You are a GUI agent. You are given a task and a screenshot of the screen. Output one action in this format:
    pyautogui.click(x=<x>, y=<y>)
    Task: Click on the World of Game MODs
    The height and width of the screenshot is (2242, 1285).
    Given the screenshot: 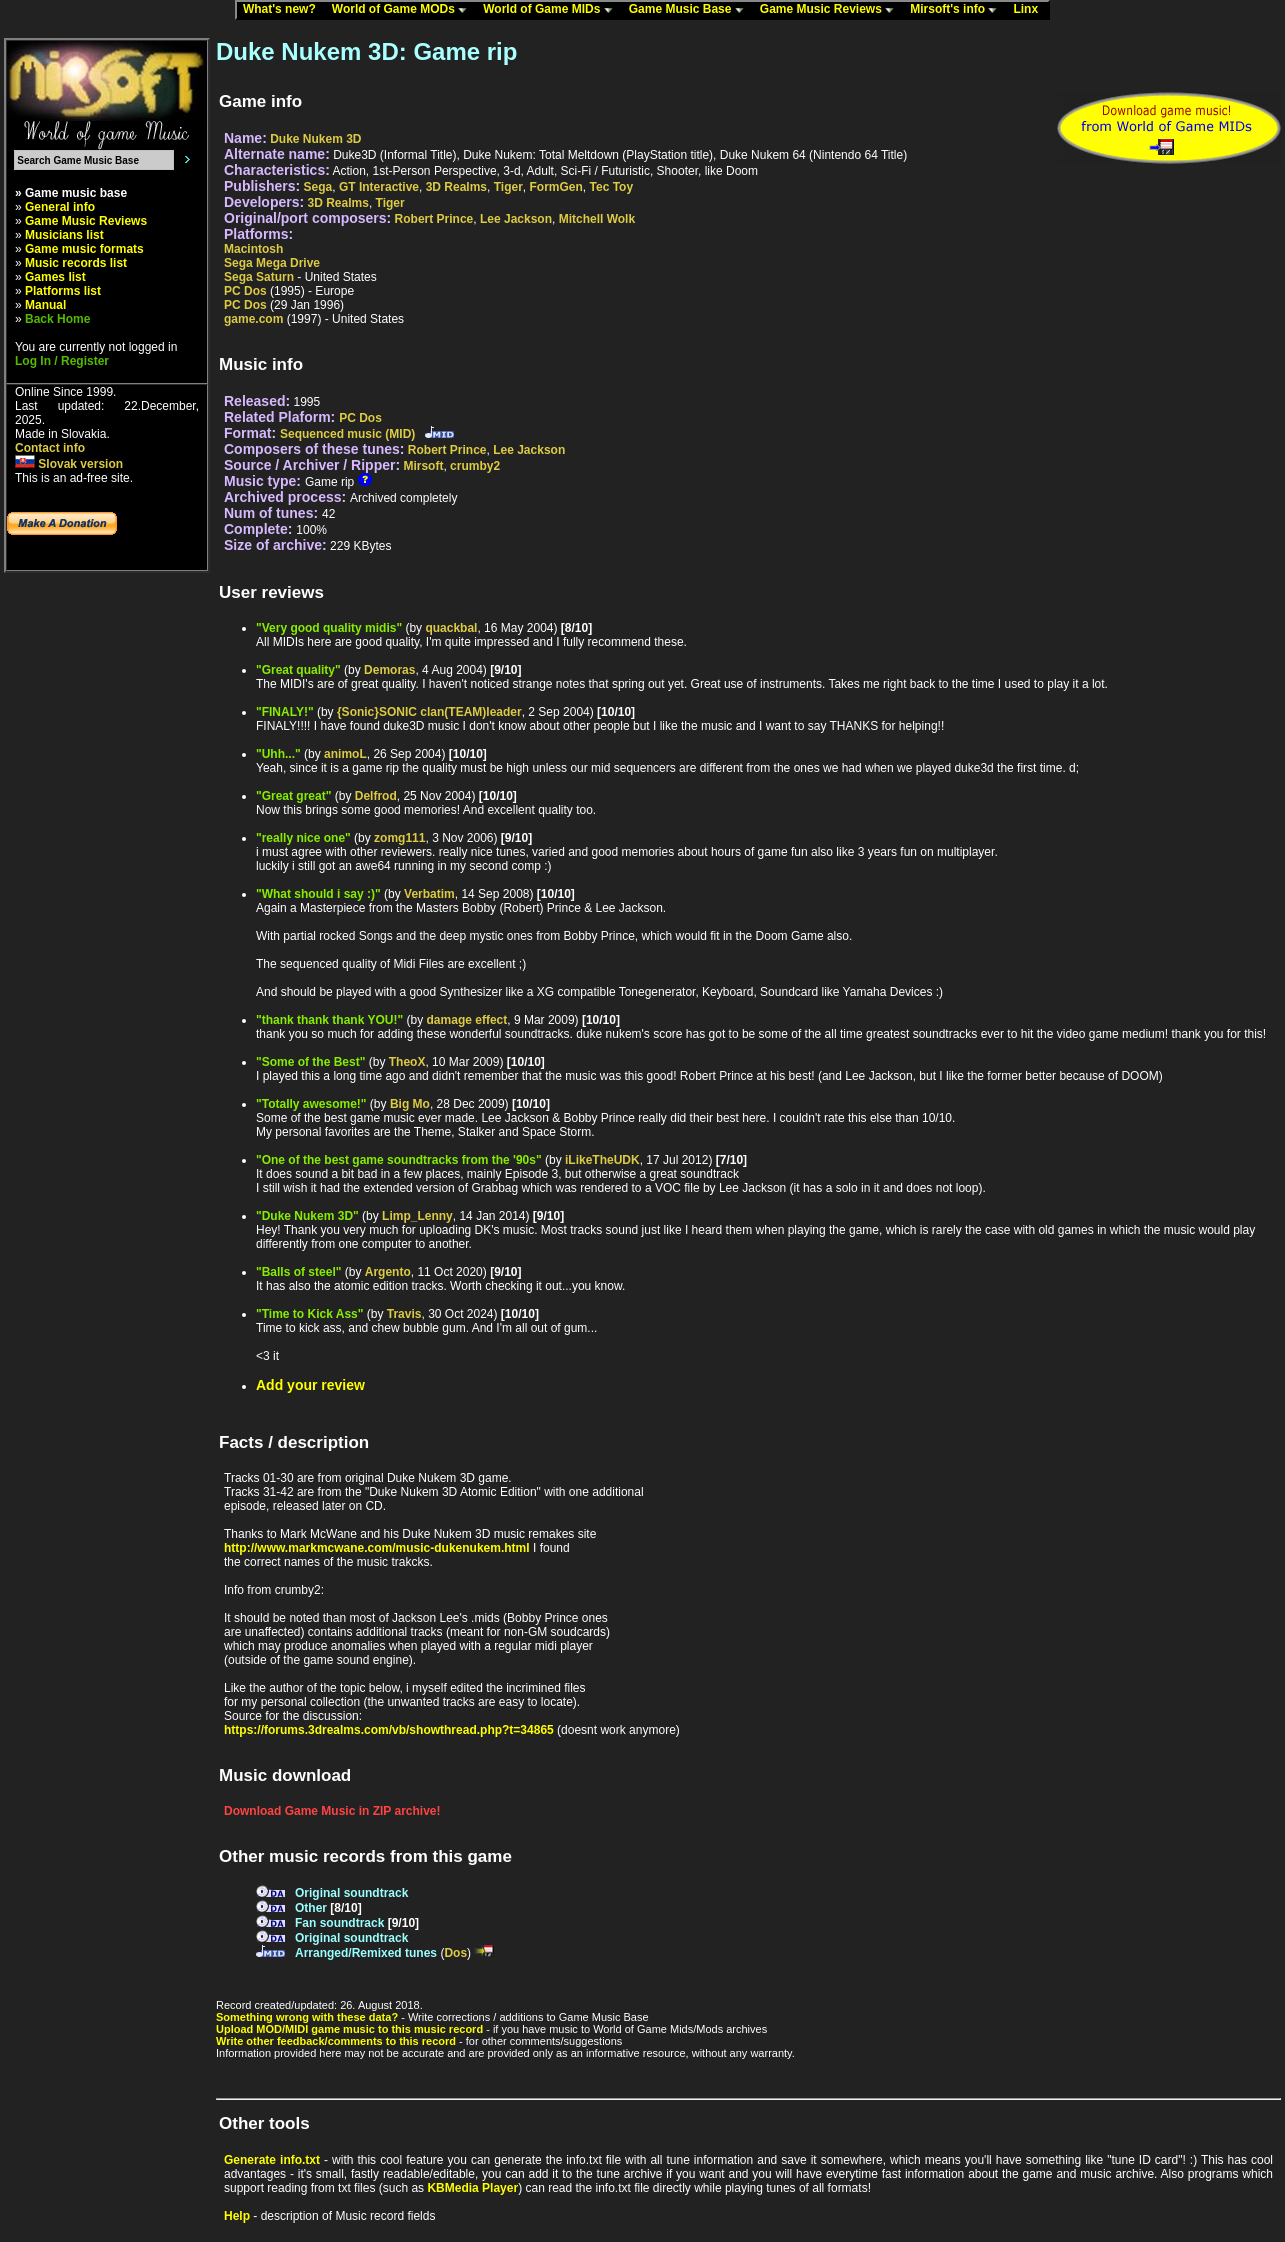 What is the action you would take?
    pyautogui.click(x=404, y=10)
    